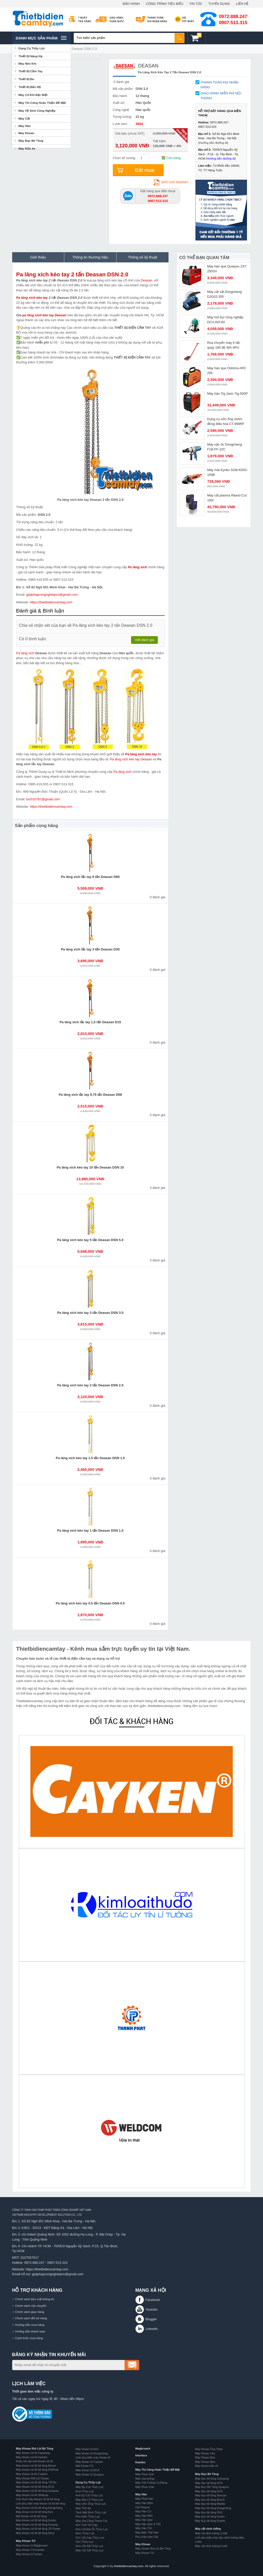 The height and width of the screenshot is (2576, 263). Describe the element at coordinates (143, 2511) in the screenshot. I see `Máy Hàn Cơ` at that location.